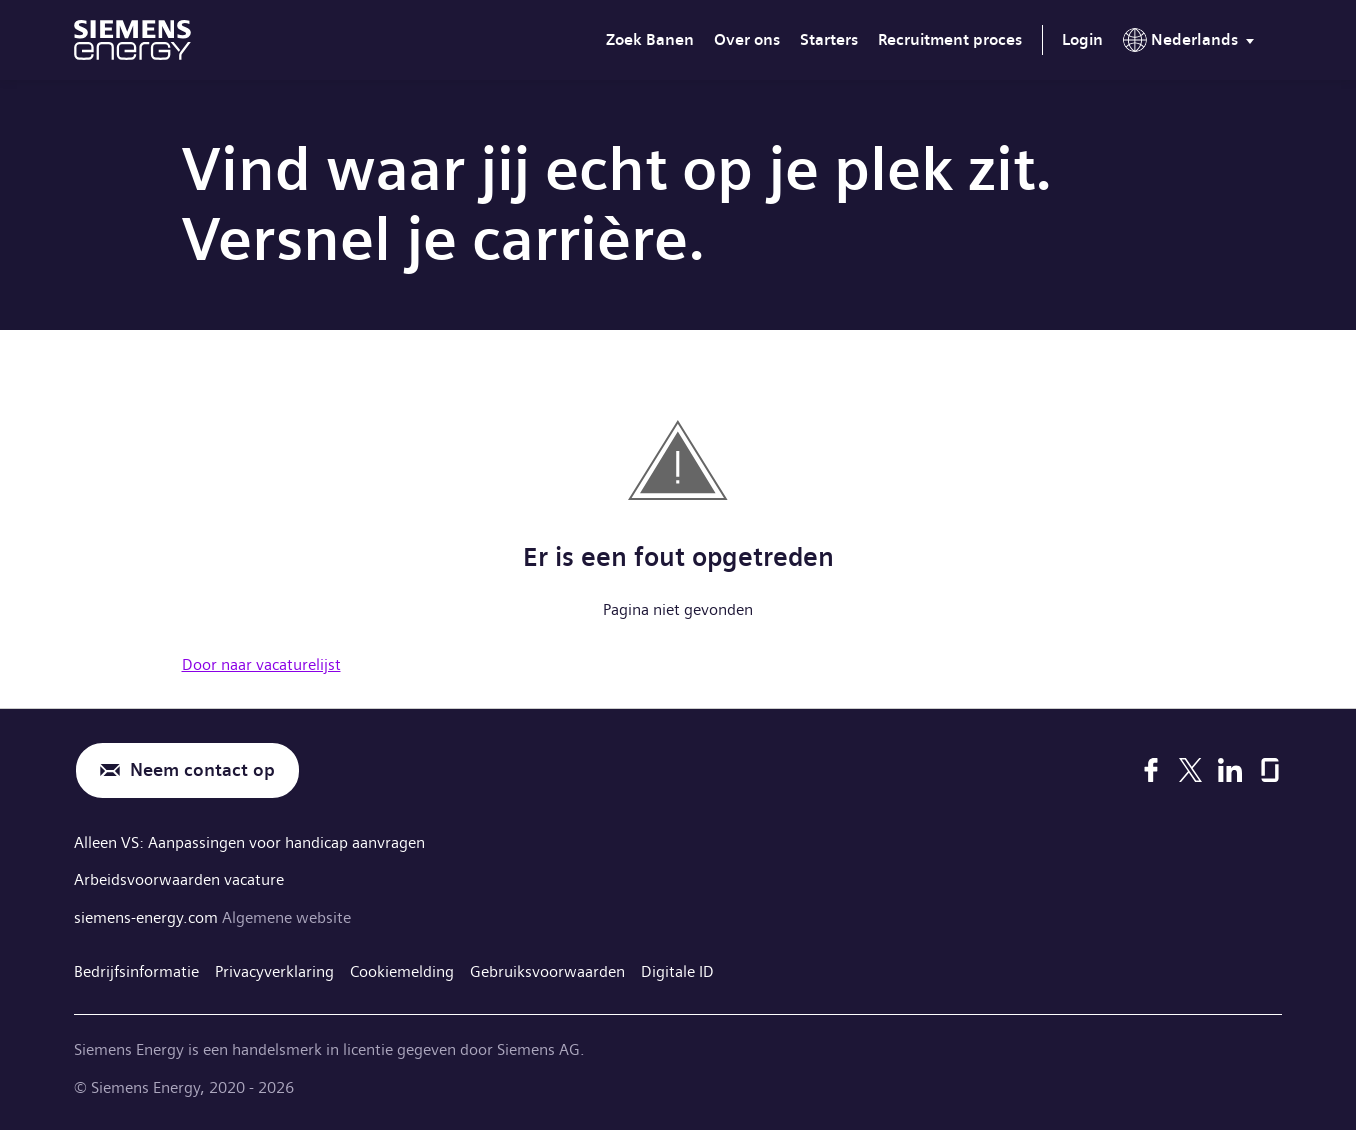 The image size is (1356, 1130). What do you see at coordinates (148, 917) in the screenshot?
I see `siemens-energy.com [Algemene website]` at bounding box center [148, 917].